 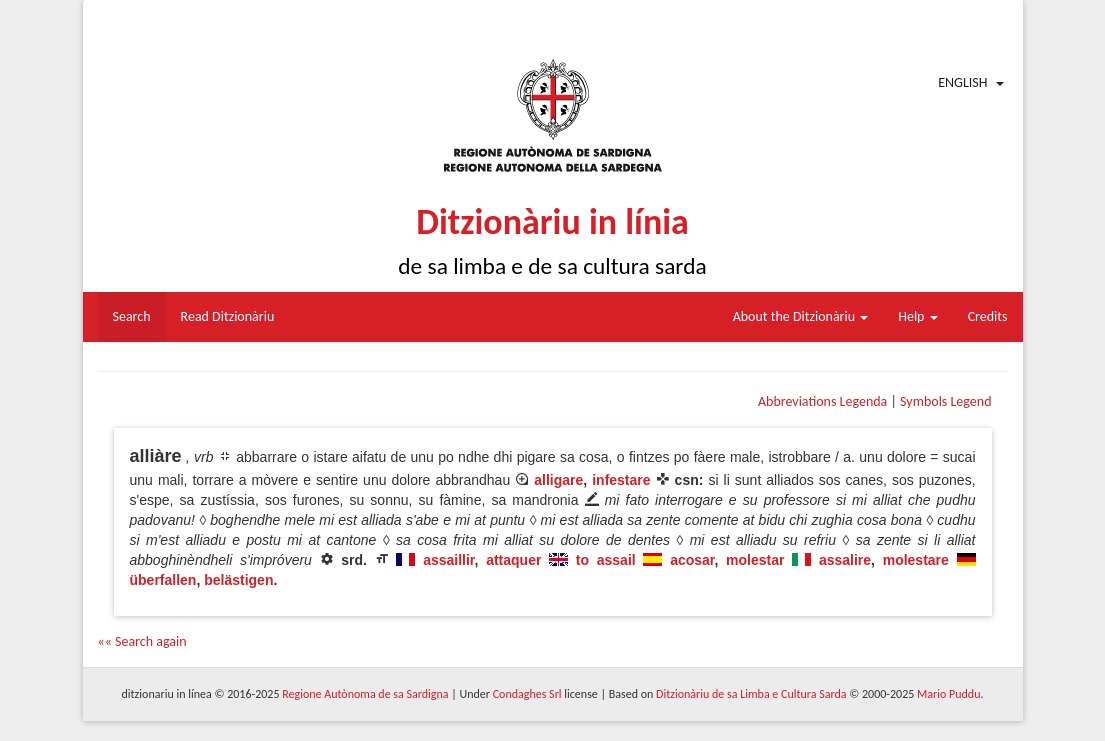 I want to click on assaillir, so click(x=448, y=560).